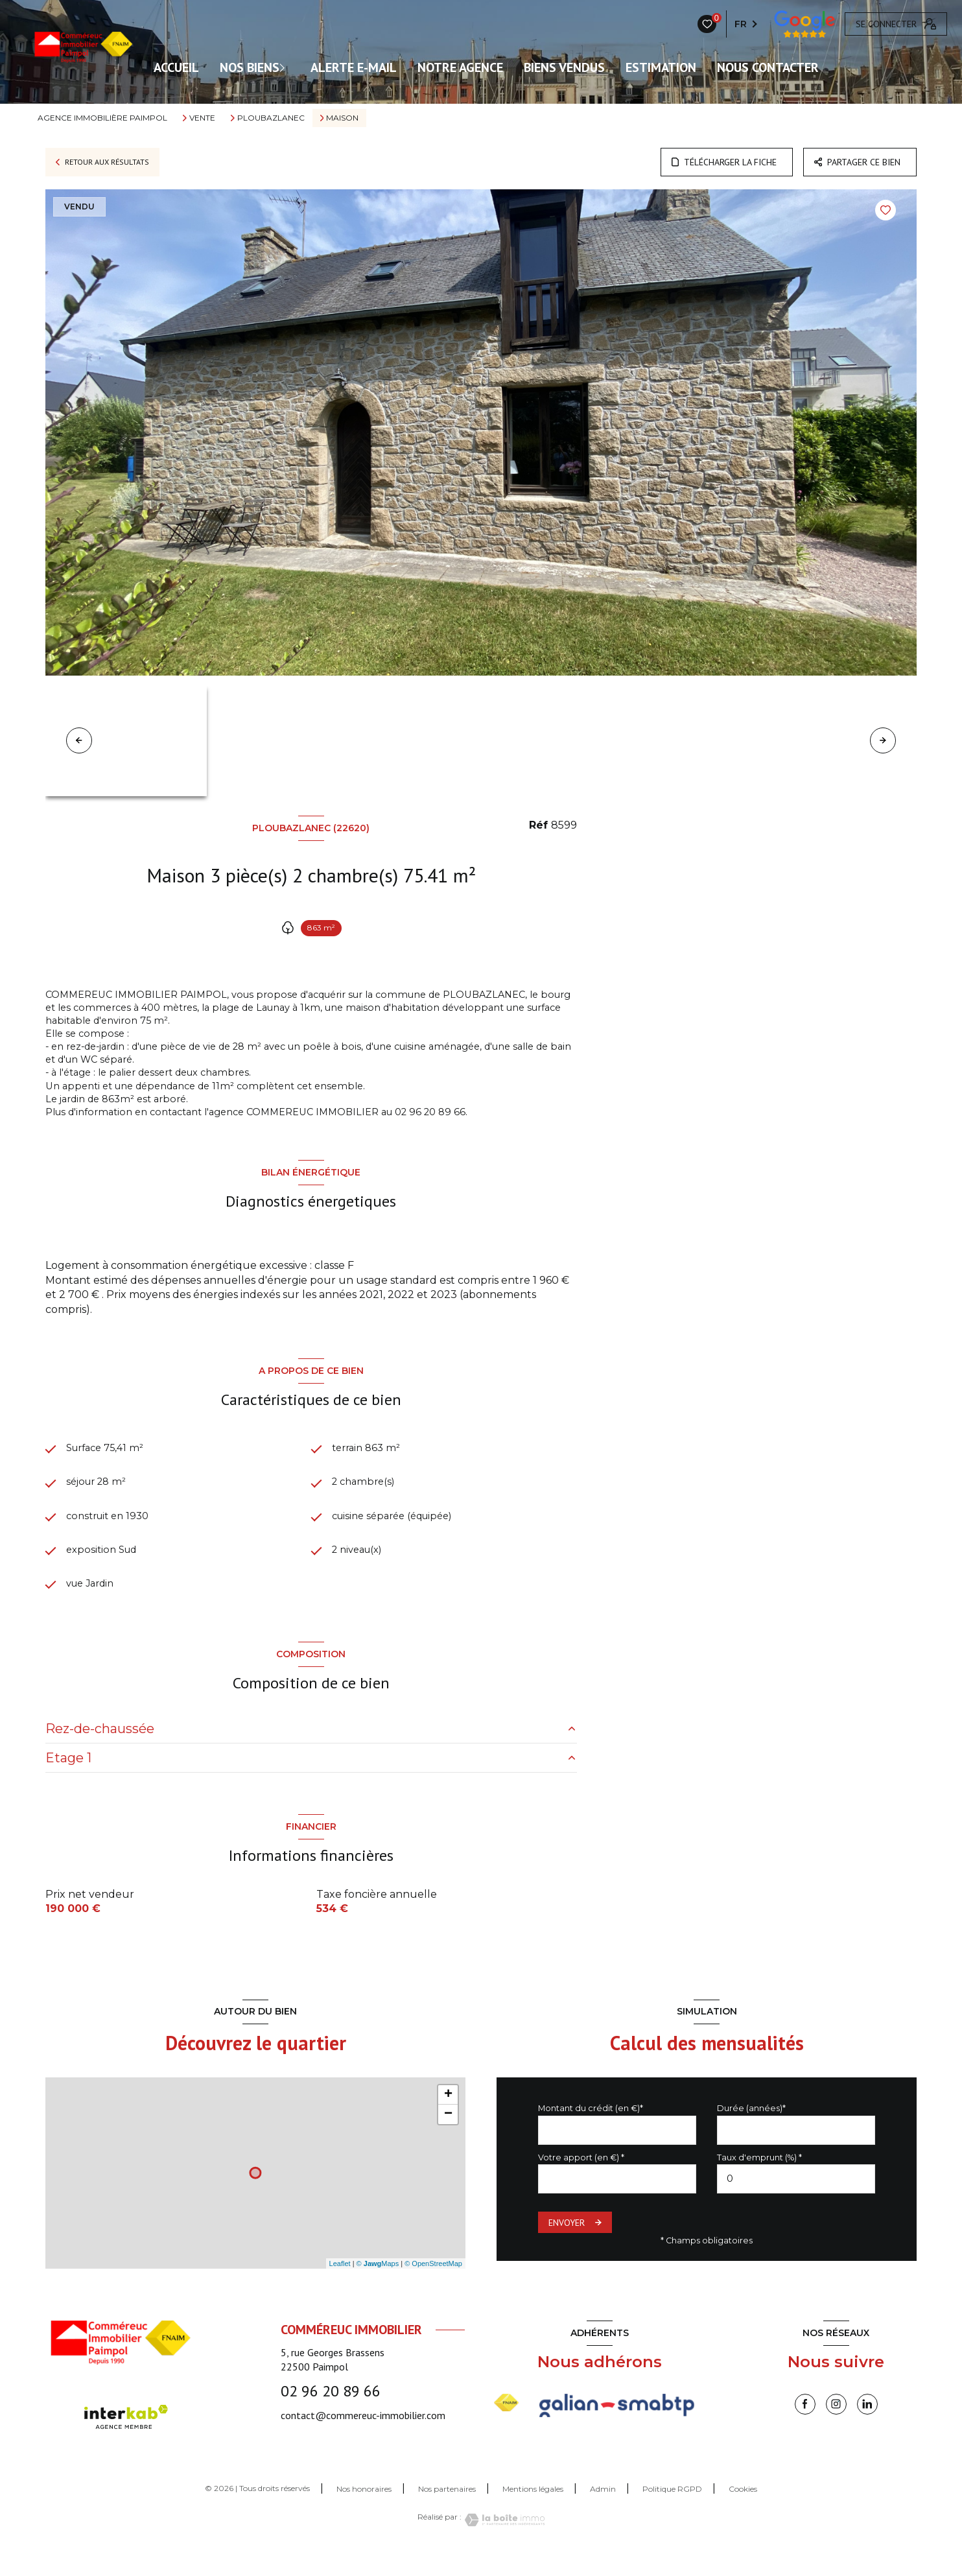 The image size is (962, 2576). I want to click on Biens vendus, so click(564, 67).